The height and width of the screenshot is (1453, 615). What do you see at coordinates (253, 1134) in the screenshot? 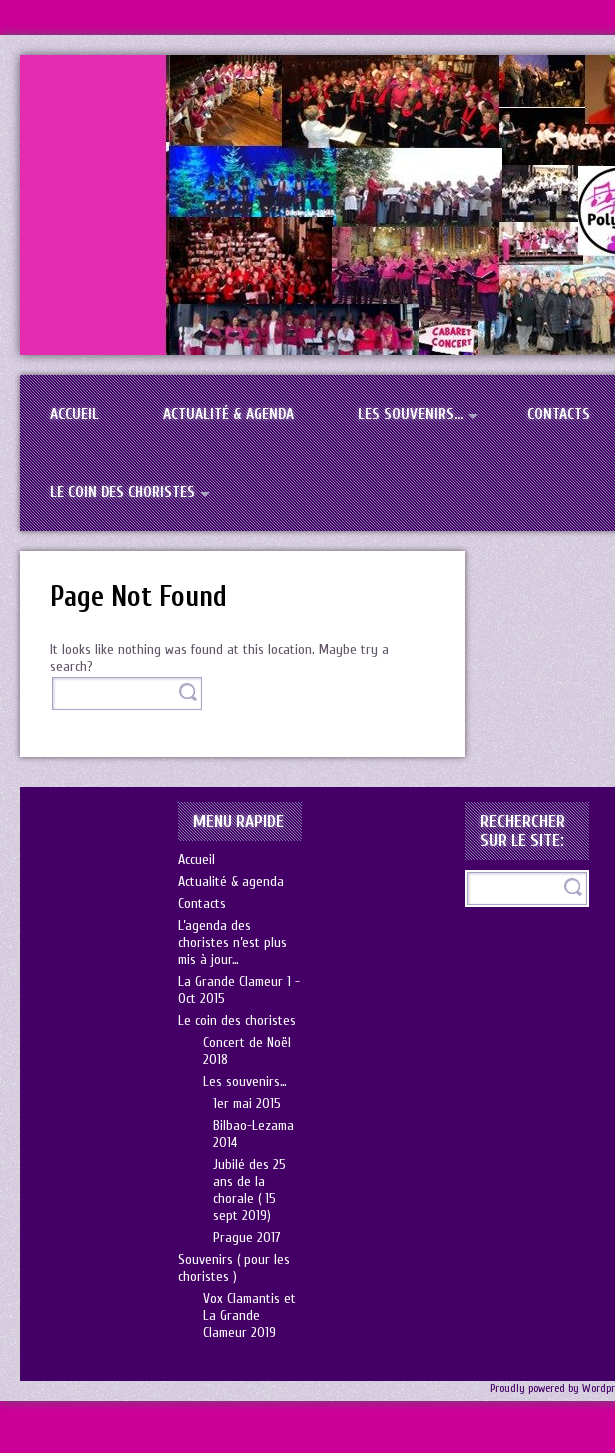
I see `Bilbao-Lezama 2014` at bounding box center [253, 1134].